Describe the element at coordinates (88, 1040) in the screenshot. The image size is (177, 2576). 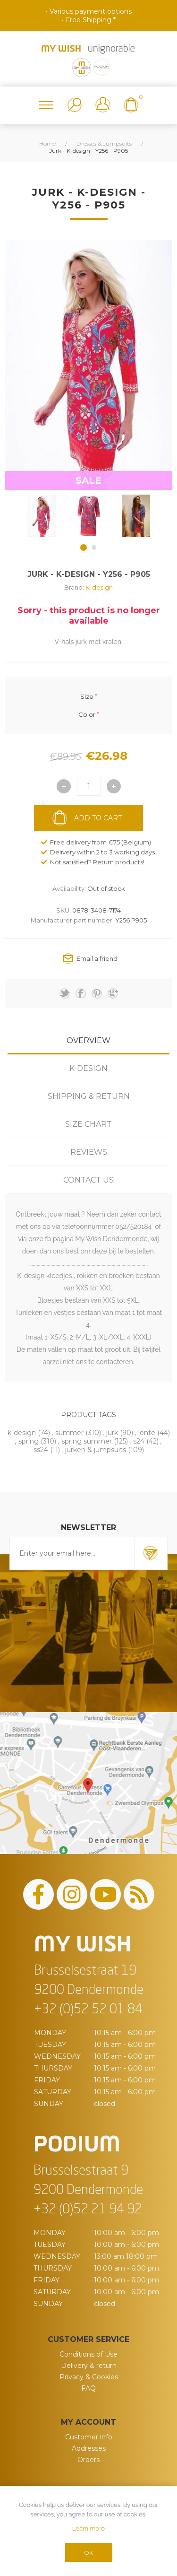
I see `Overview [presentation]` at that location.